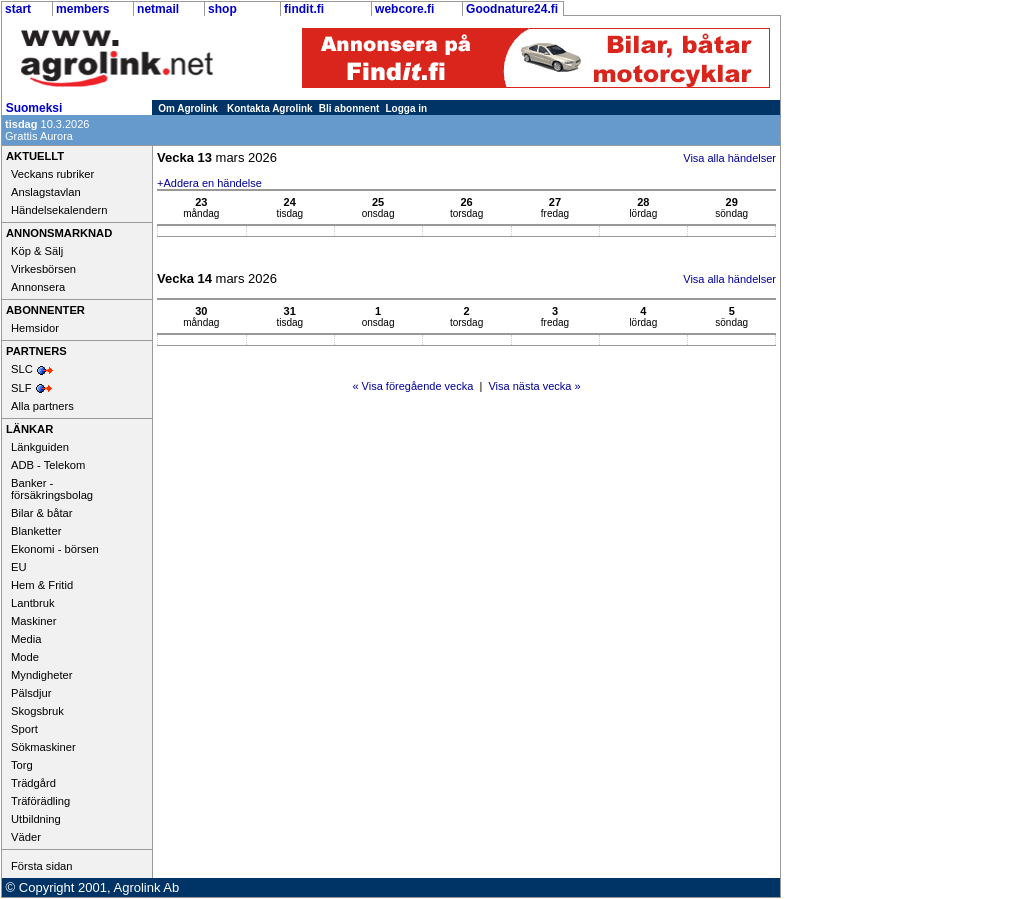 This screenshot has height=899, width=1021. Describe the element at coordinates (24, 729) in the screenshot. I see `Sport` at that location.